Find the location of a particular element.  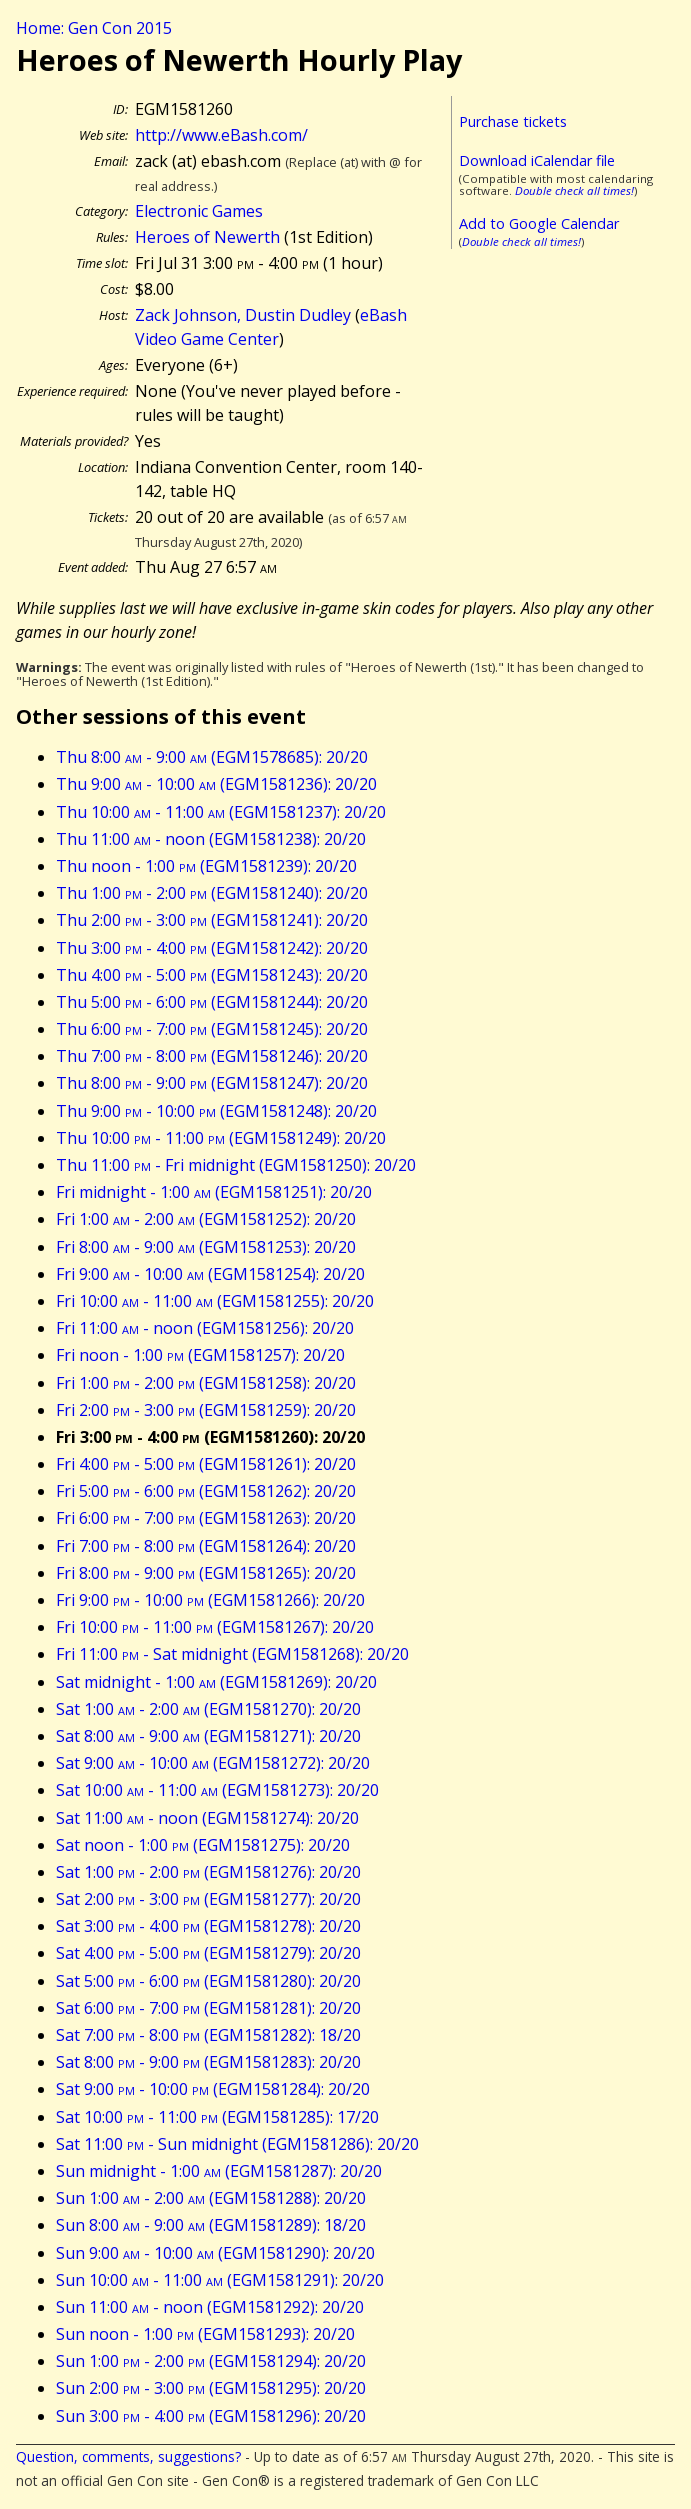

Sat midnight - 1:00 (EGM1581269): 20/20 is located at coordinates (216, 1682).